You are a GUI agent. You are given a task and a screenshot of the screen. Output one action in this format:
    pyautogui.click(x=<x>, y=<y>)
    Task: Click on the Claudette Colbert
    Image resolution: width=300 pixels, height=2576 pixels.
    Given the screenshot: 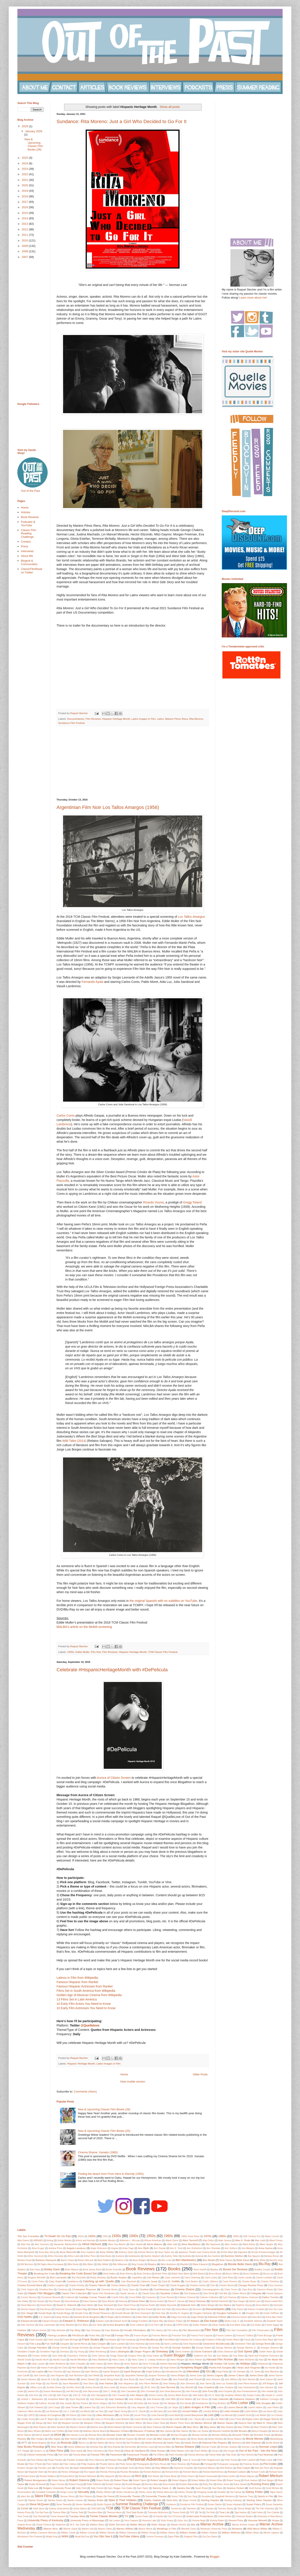 What is the action you would take?
    pyautogui.click(x=169, y=2293)
    